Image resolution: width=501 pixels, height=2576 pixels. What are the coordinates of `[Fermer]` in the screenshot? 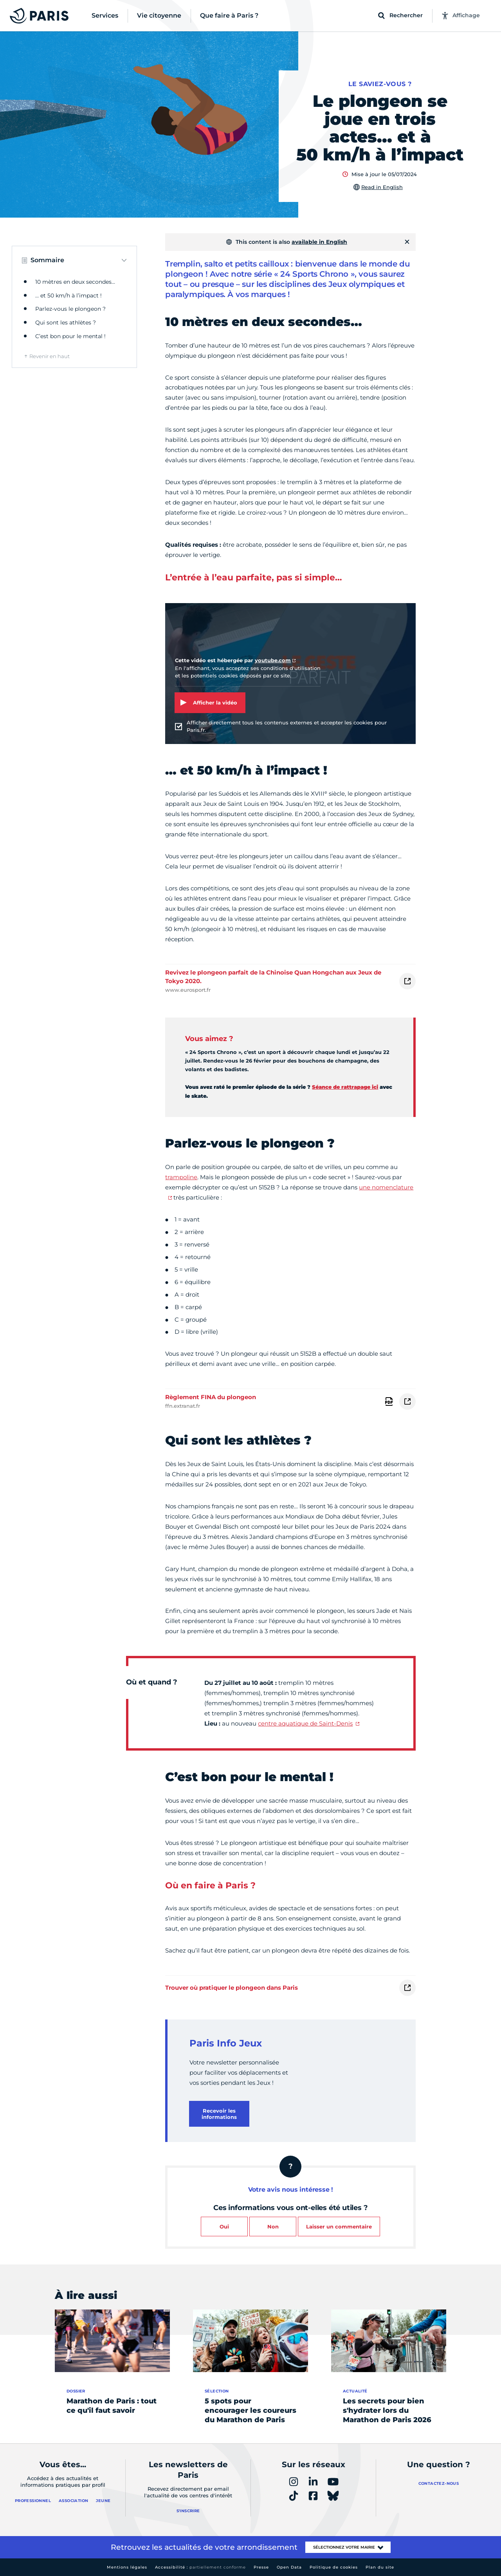 It's located at (407, 242).